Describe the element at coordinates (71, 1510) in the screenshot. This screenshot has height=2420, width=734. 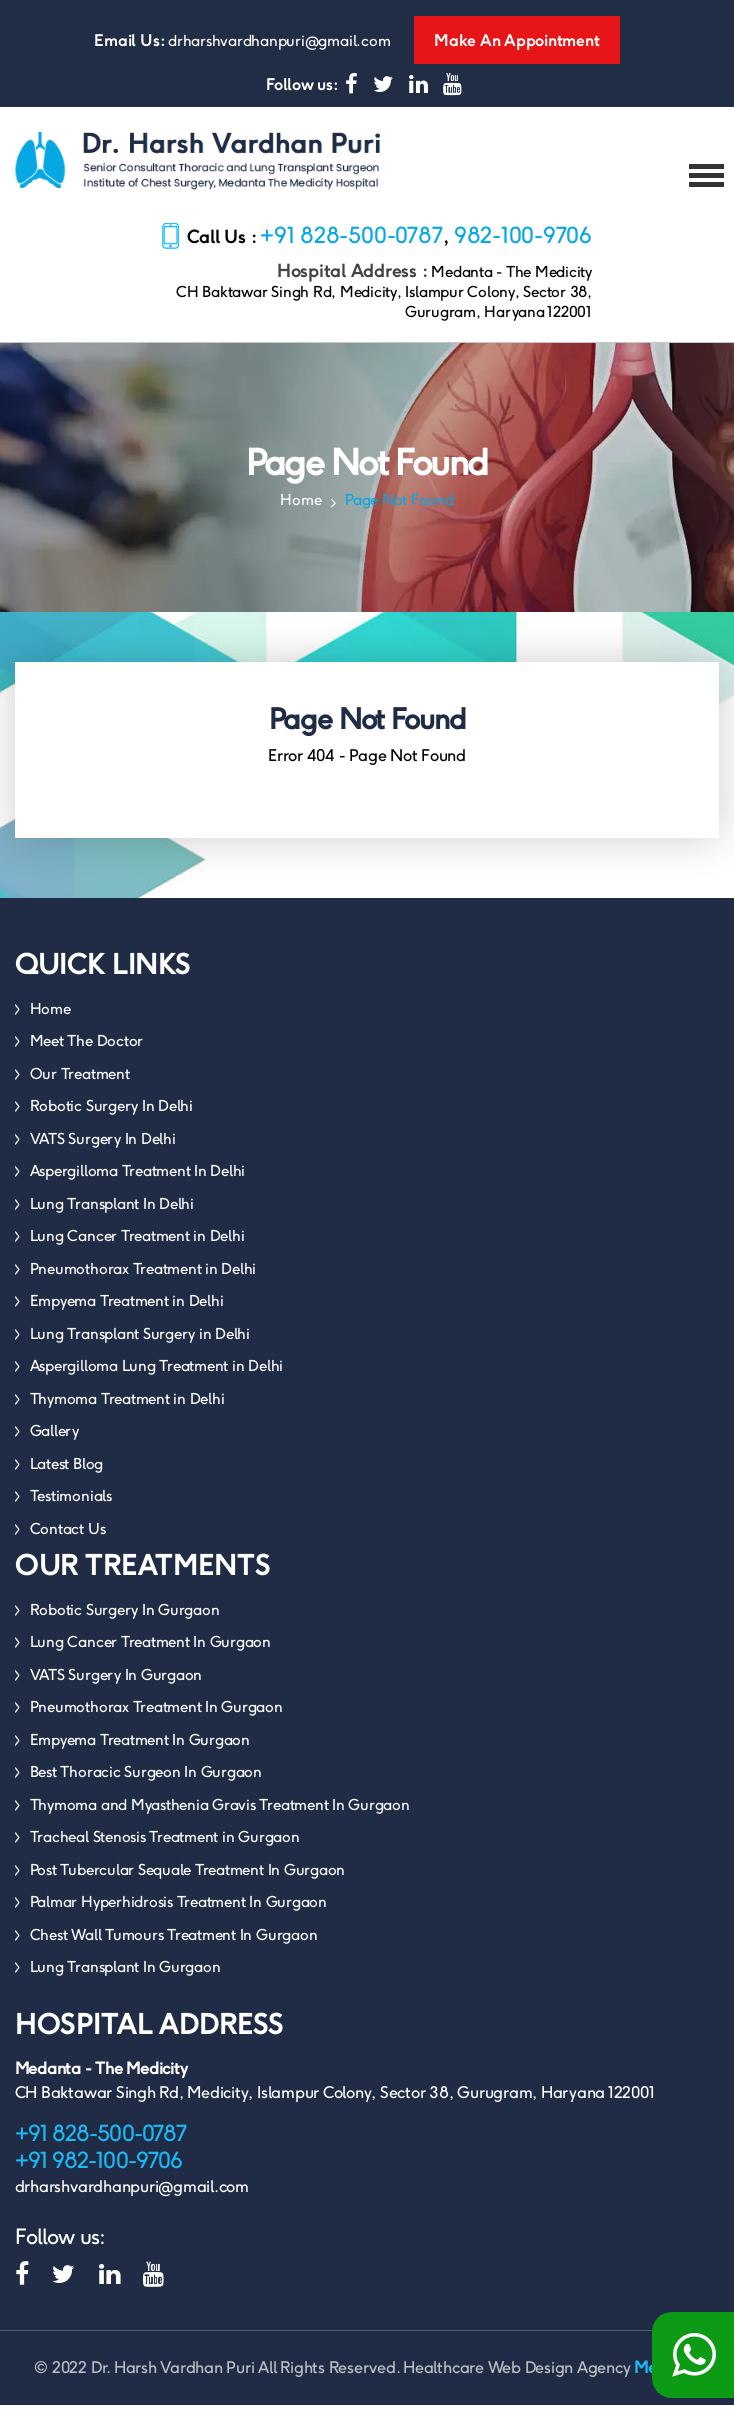
I see `Testimonials` at that location.